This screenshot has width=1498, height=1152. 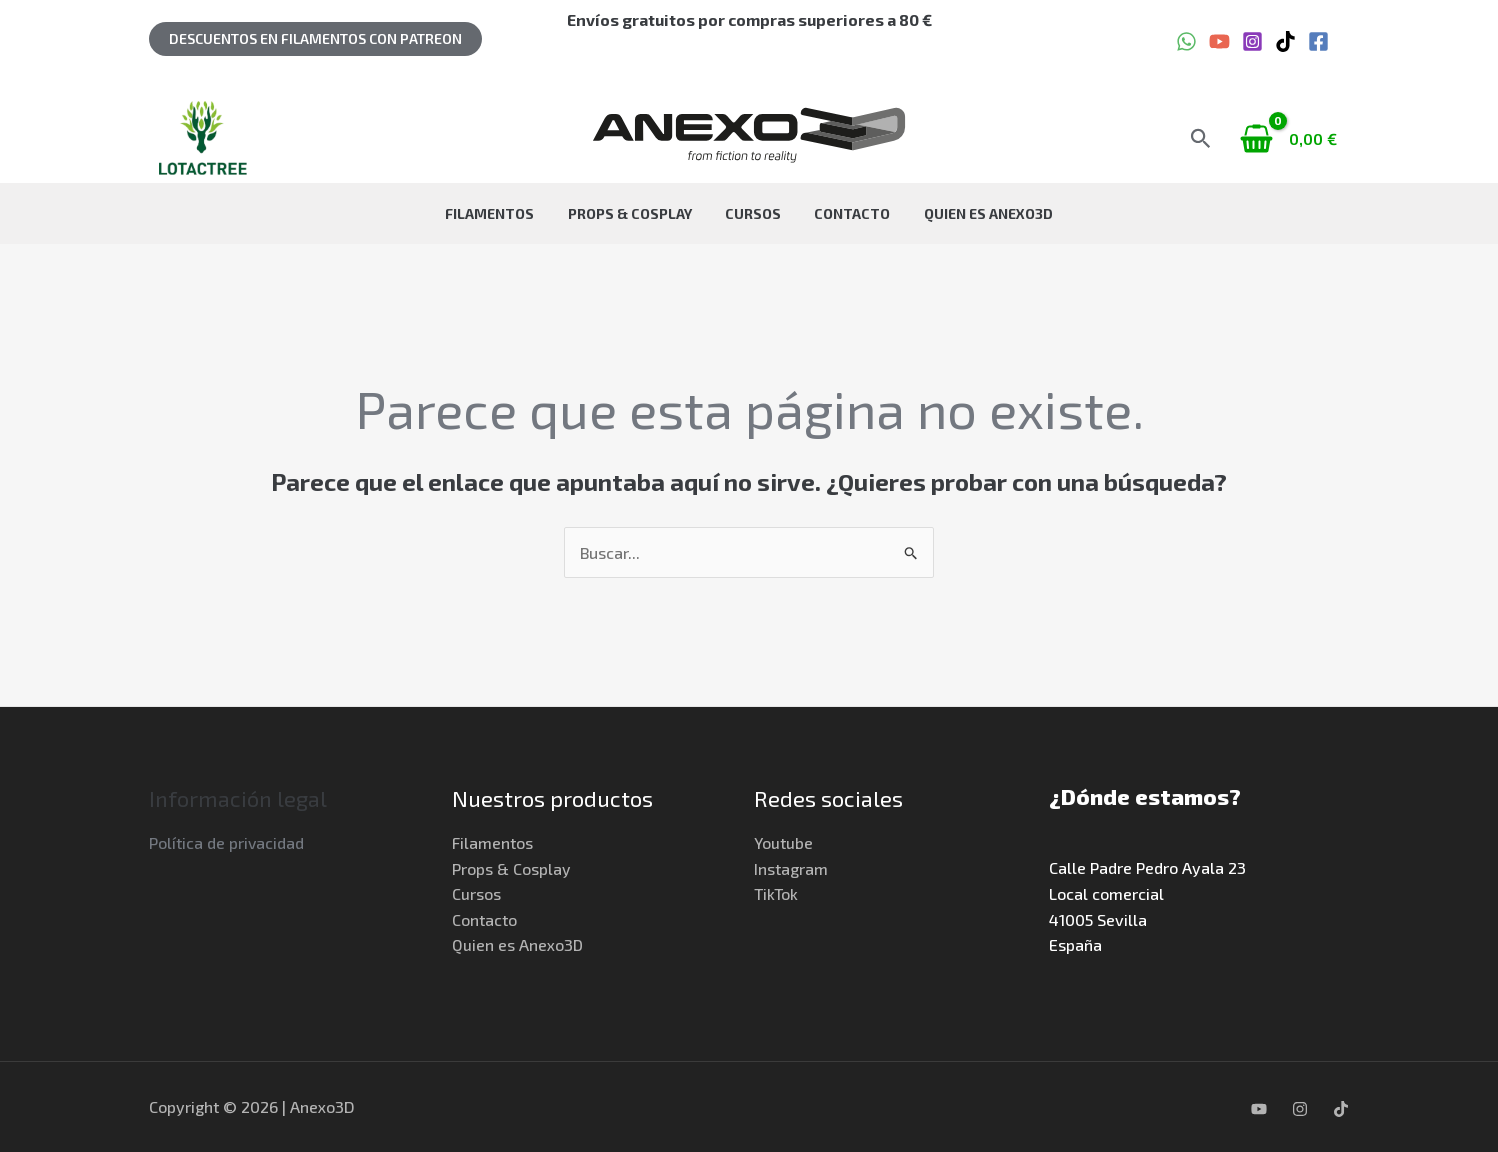 What do you see at coordinates (753, 213) in the screenshot?
I see `Cursos` at bounding box center [753, 213].